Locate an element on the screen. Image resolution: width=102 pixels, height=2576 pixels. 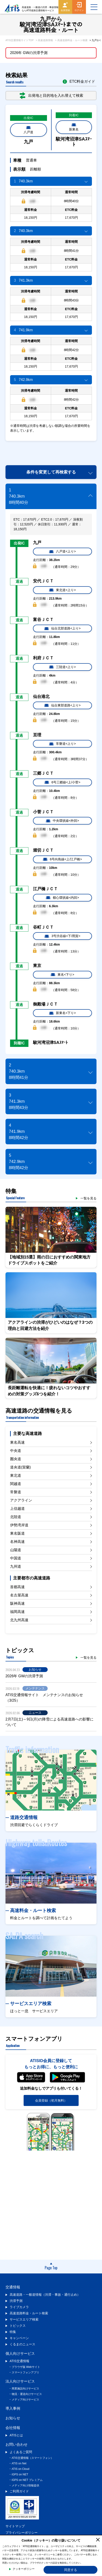
仙台北部道路<上り> is located at coordinates (62, 628).